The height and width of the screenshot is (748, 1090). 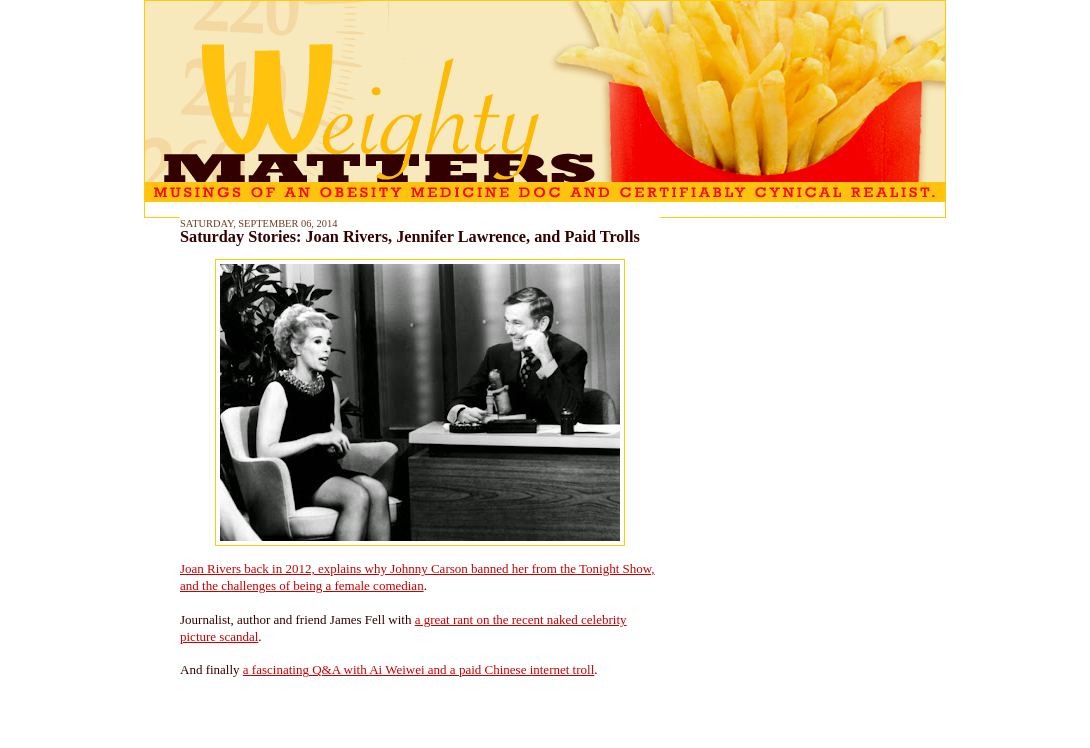 I want to click on Saturday Stories: Joan Rivers, Jennifer Lawrence, and Paid Trolls, so click(x=410, y=237).